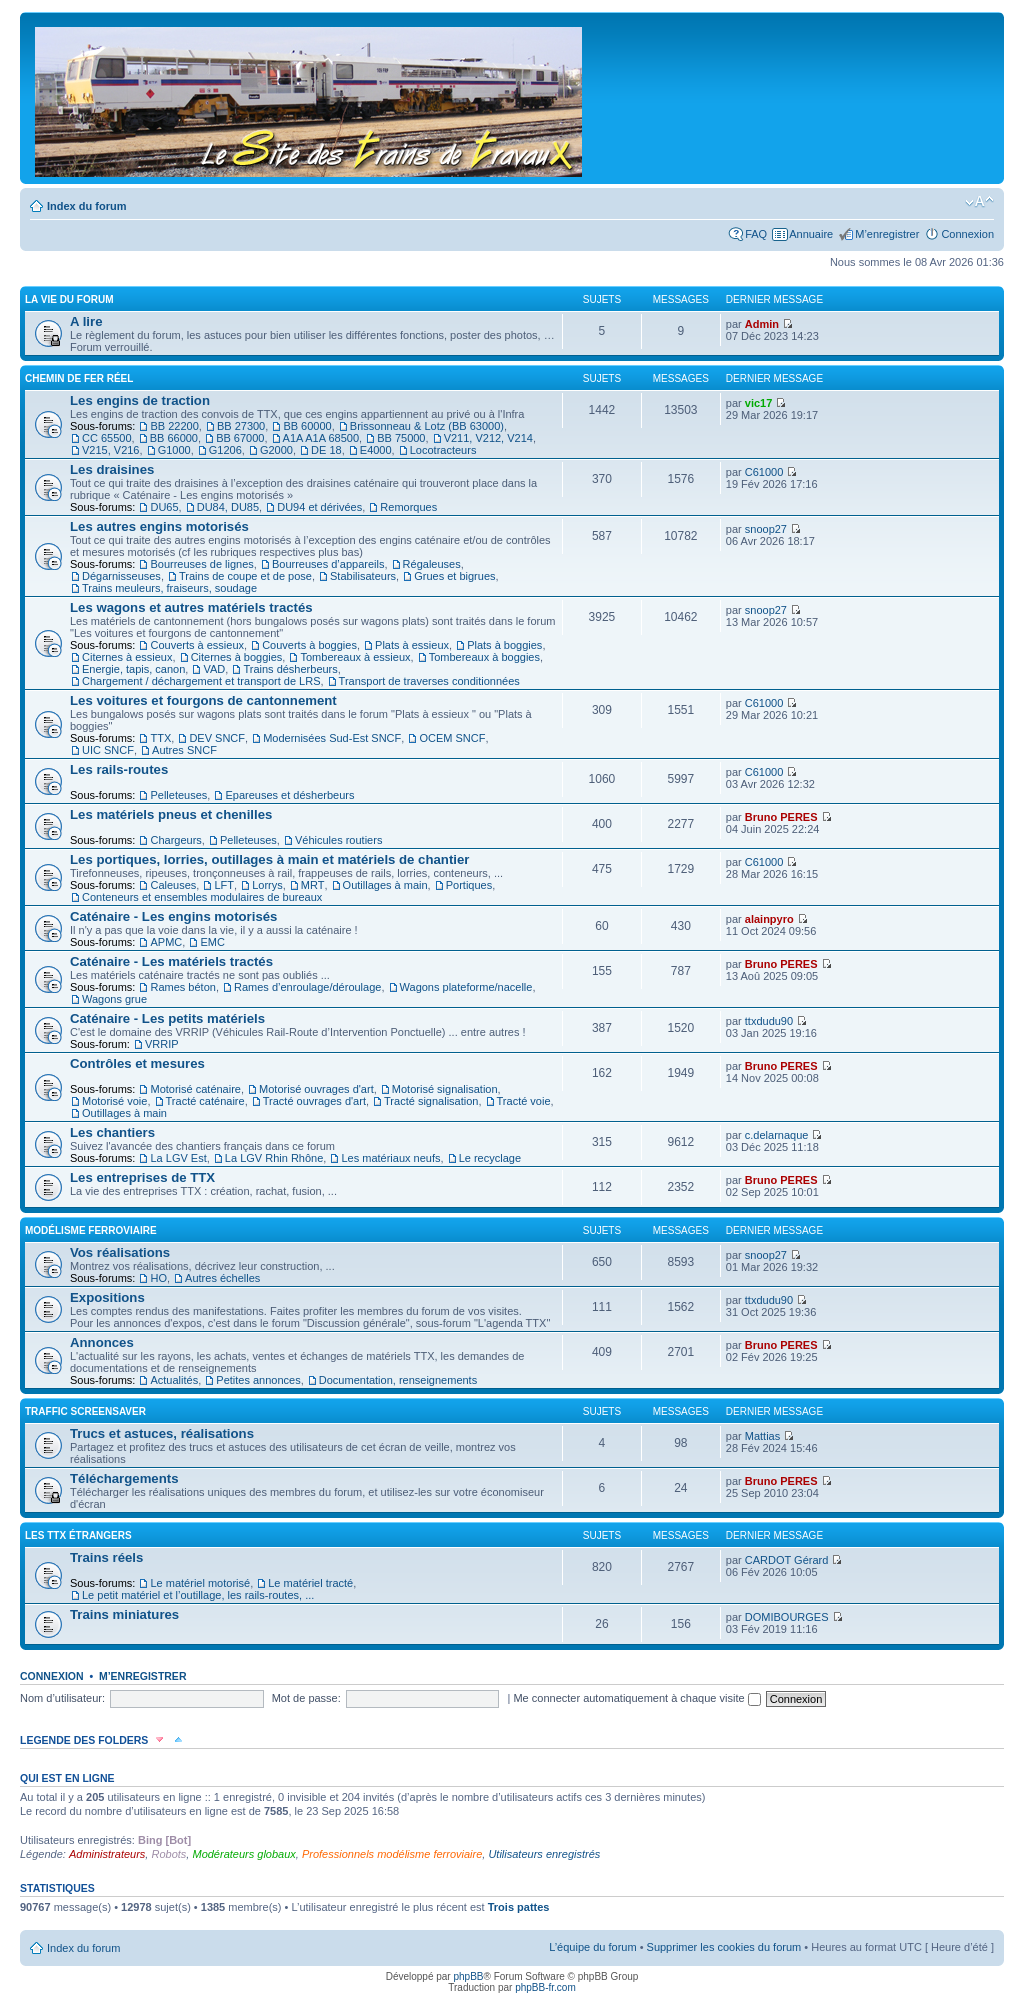  I want to click on vic17, so click(759, 403).